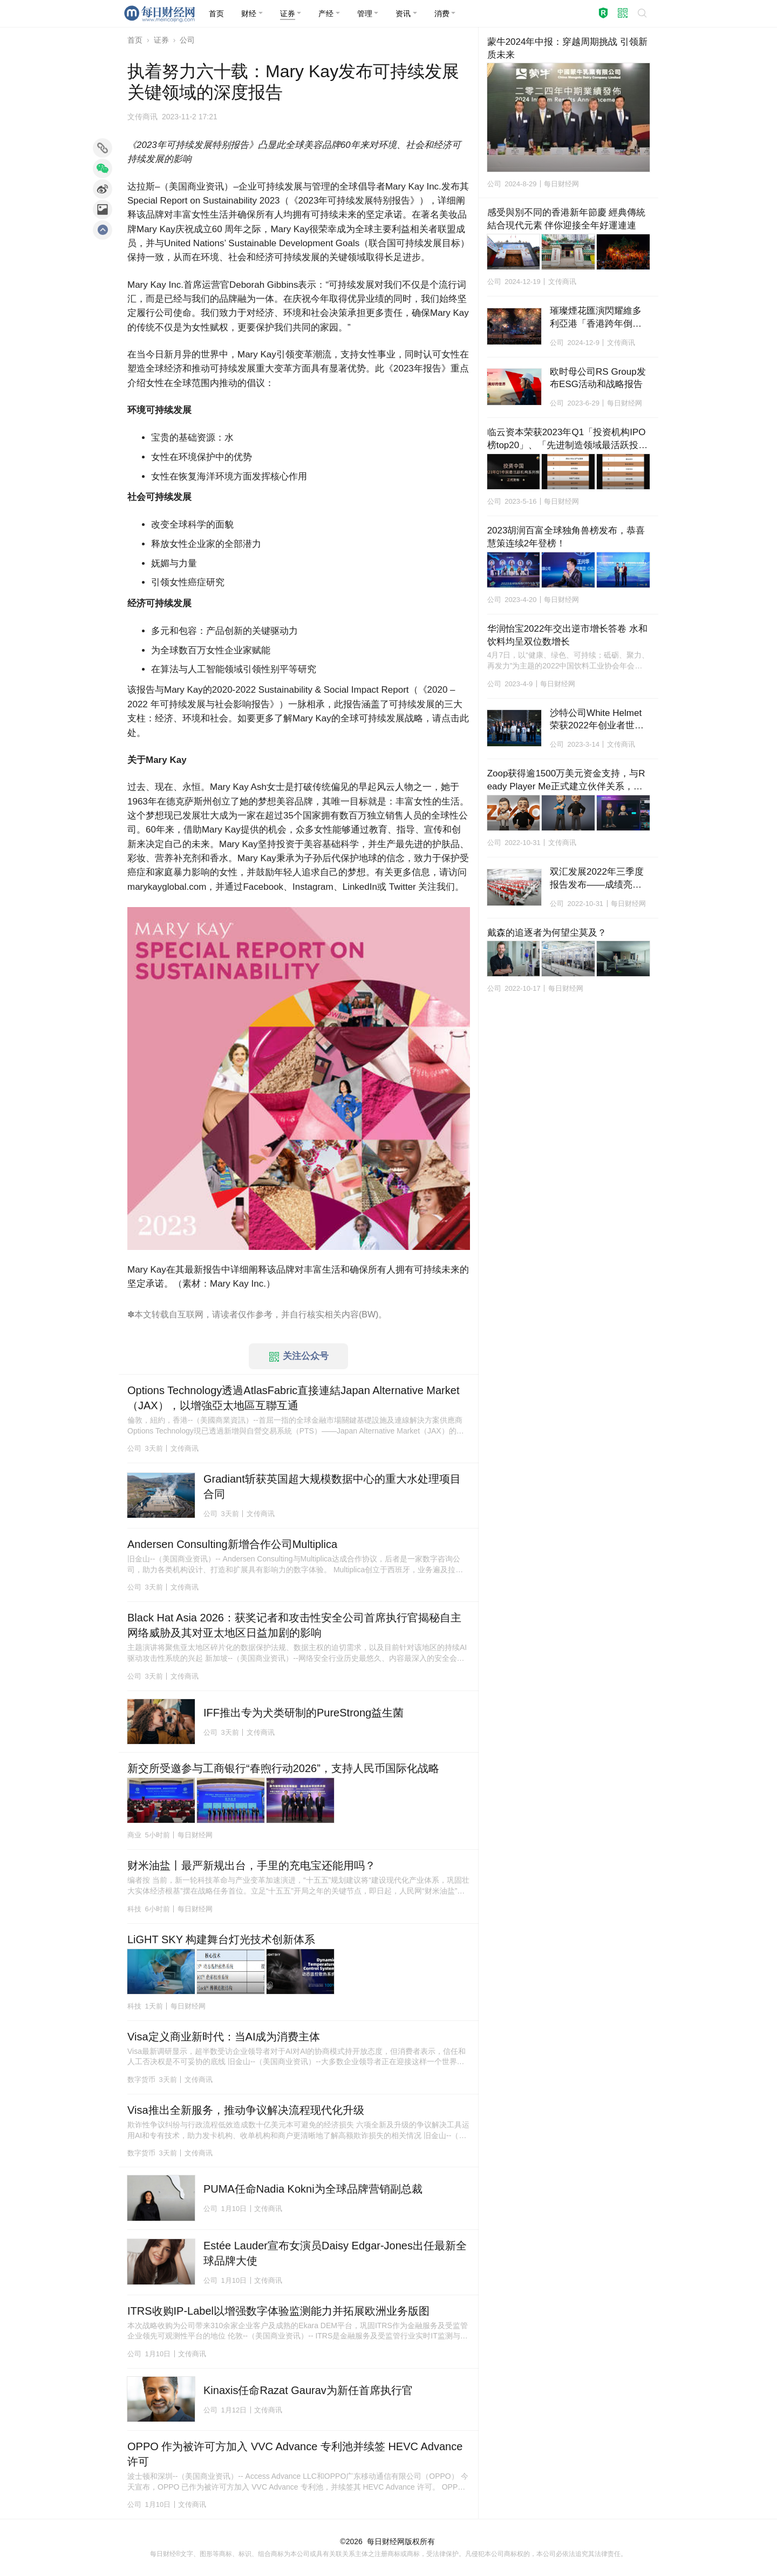 This screenshot has height=2576, width=777. What do you see at coordinates (567, 635) in the screenshot?
I see `华润怡宝2022年交出逆市增长答卷 水和饮料均呈双位数增长` at bounding box center [567, 635].